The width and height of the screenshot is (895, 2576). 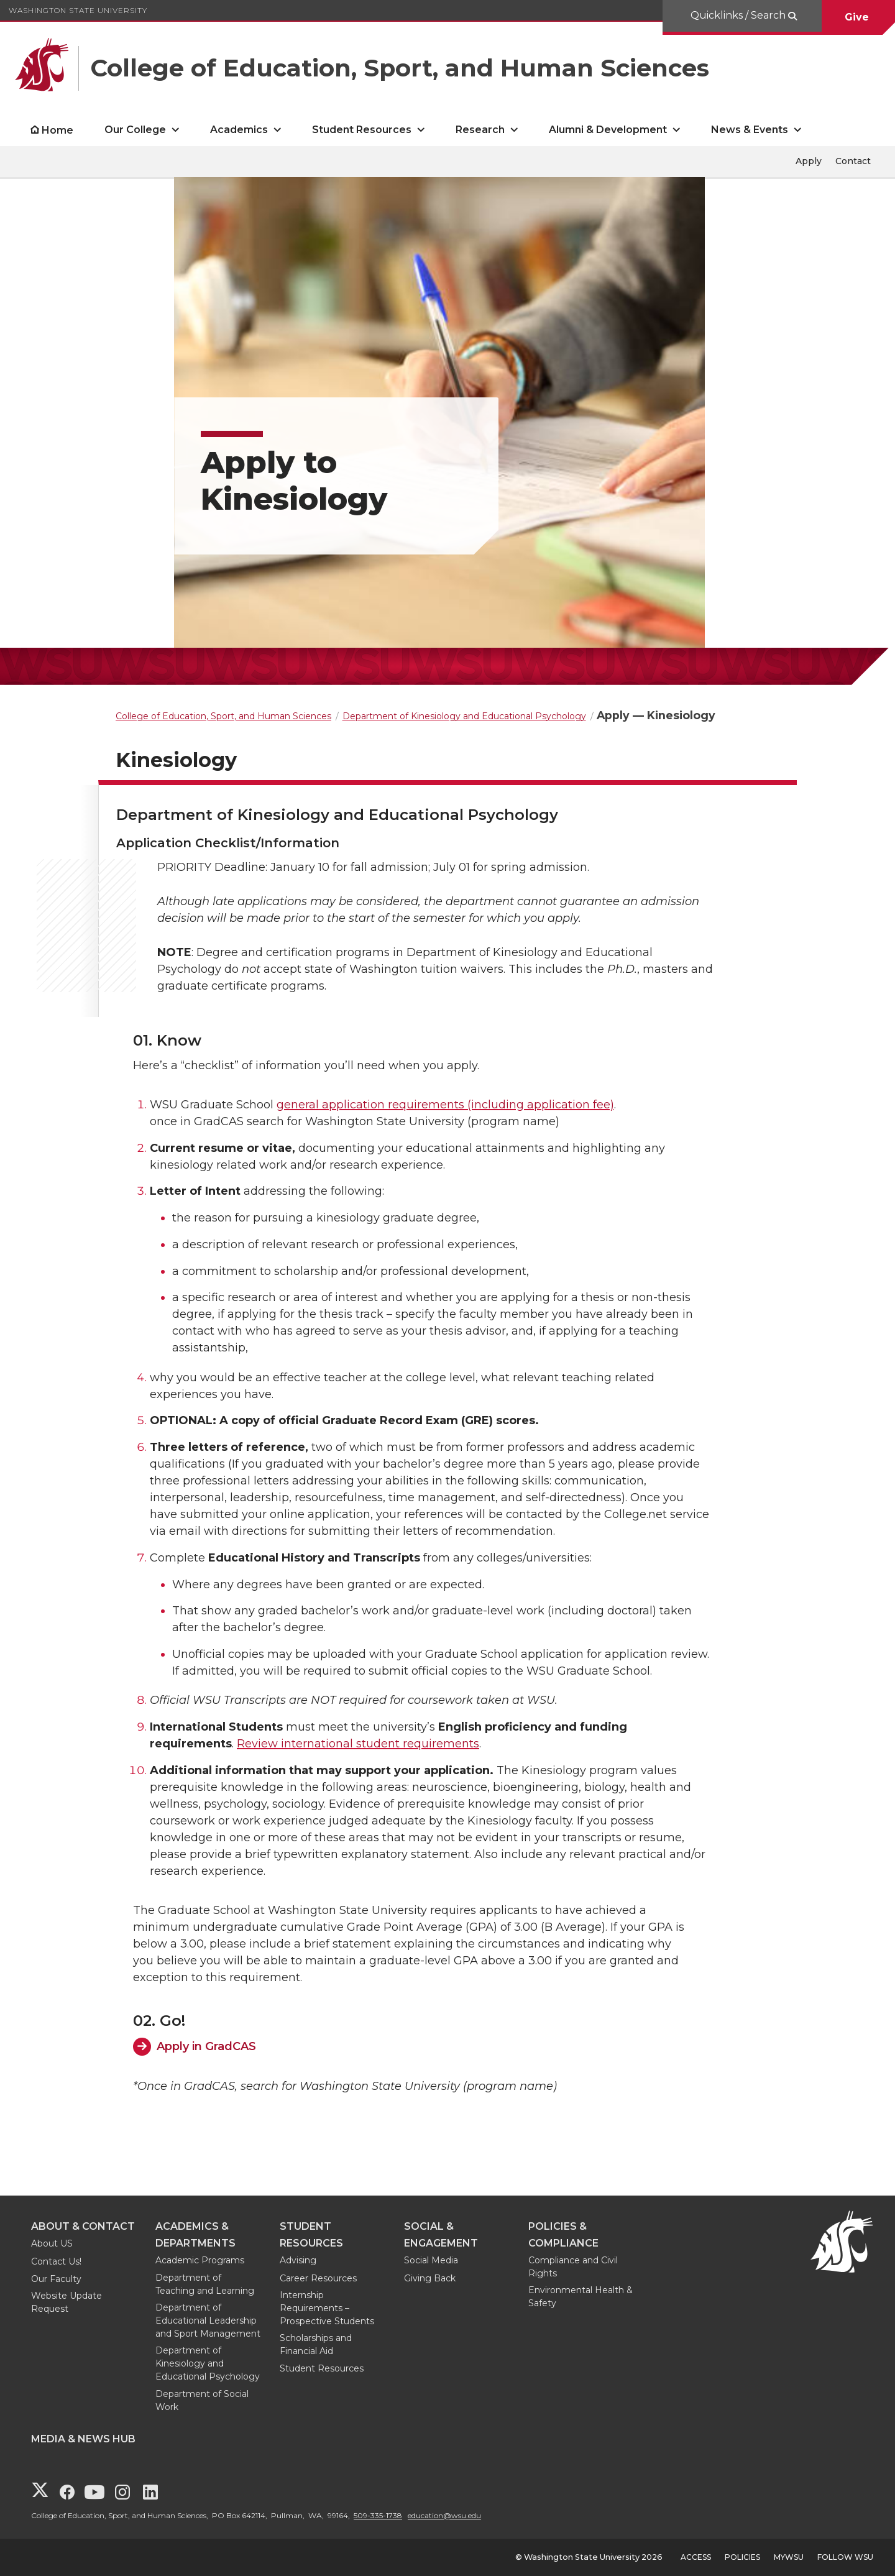 I want to click on Internship Requirements – Prospective Students, so click(x=327, y=2308).